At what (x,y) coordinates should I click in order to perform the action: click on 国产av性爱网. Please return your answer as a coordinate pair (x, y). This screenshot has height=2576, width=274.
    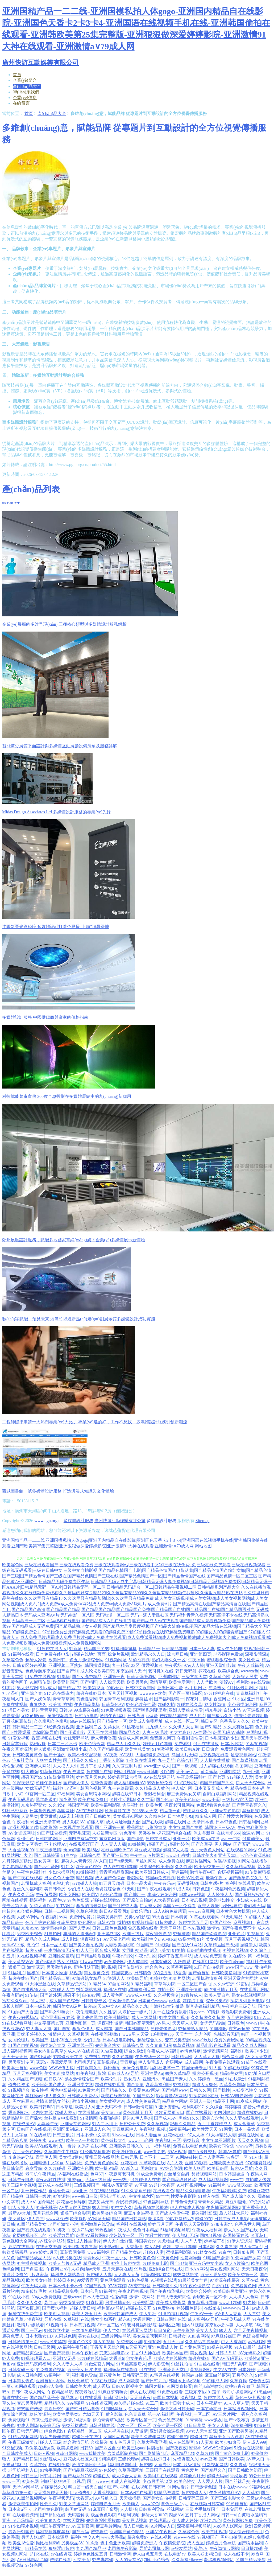
    Looking at the image, I should click on (46, 1866).